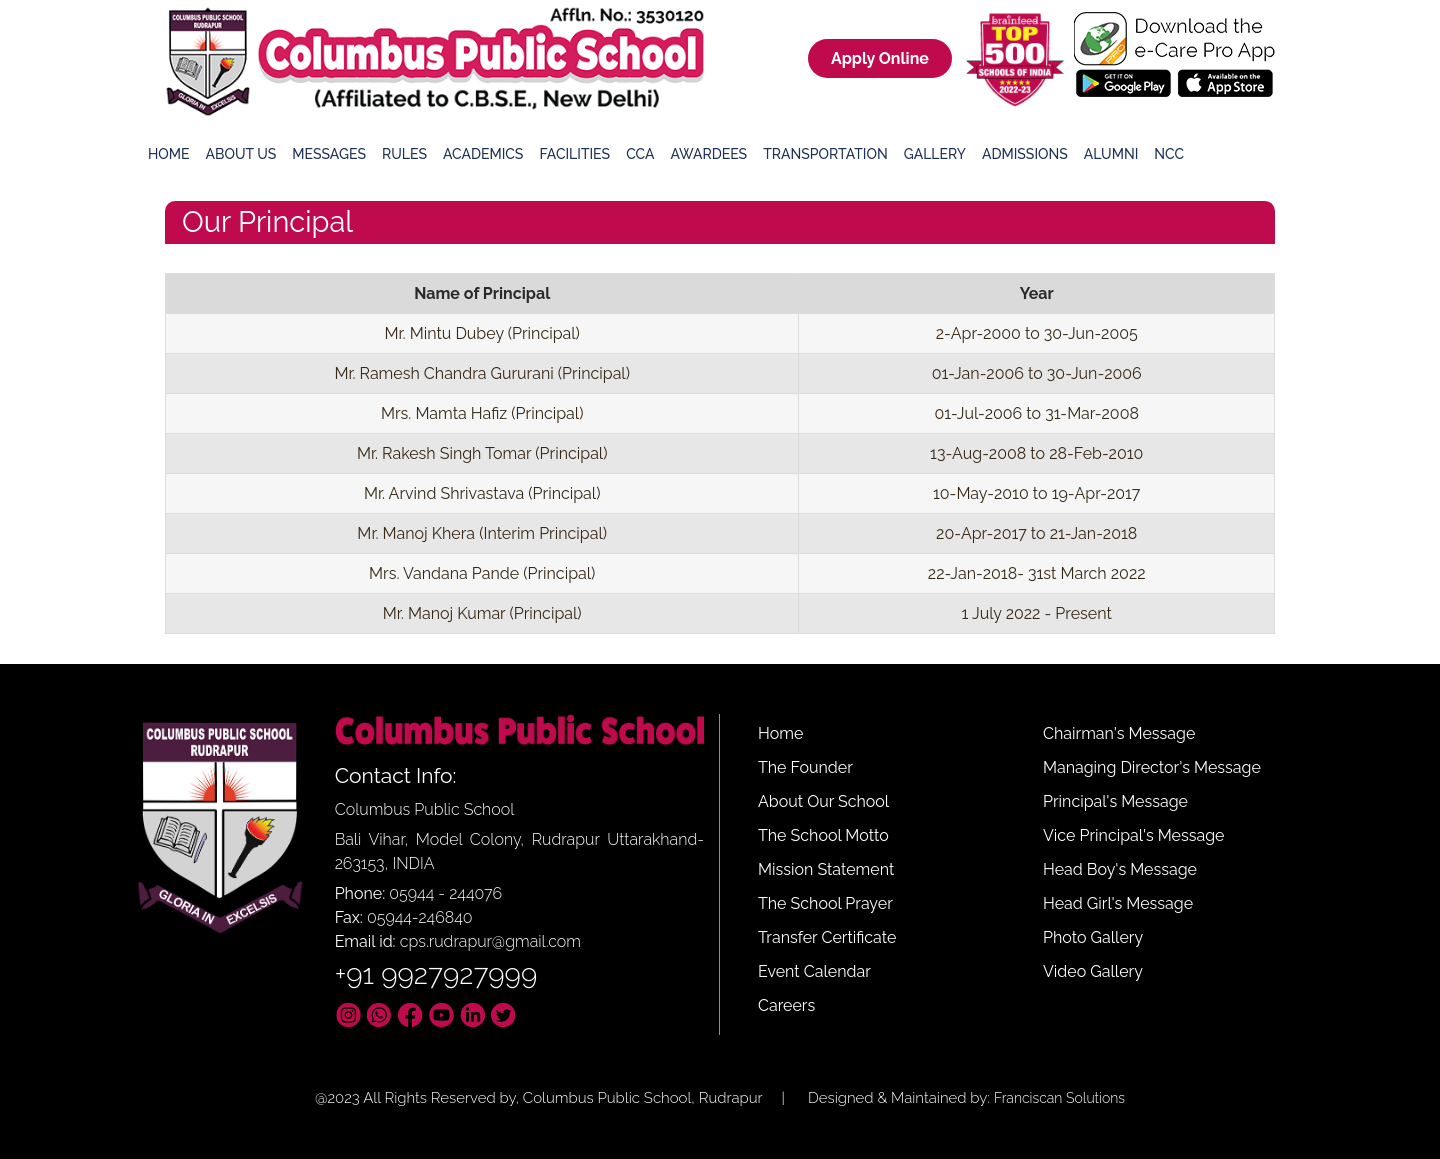 This screenshot has height=1159, width=1440. Describe the element at coordinates (1152, 767) in the screenshot. I see `Managing Director's Message` at that location.